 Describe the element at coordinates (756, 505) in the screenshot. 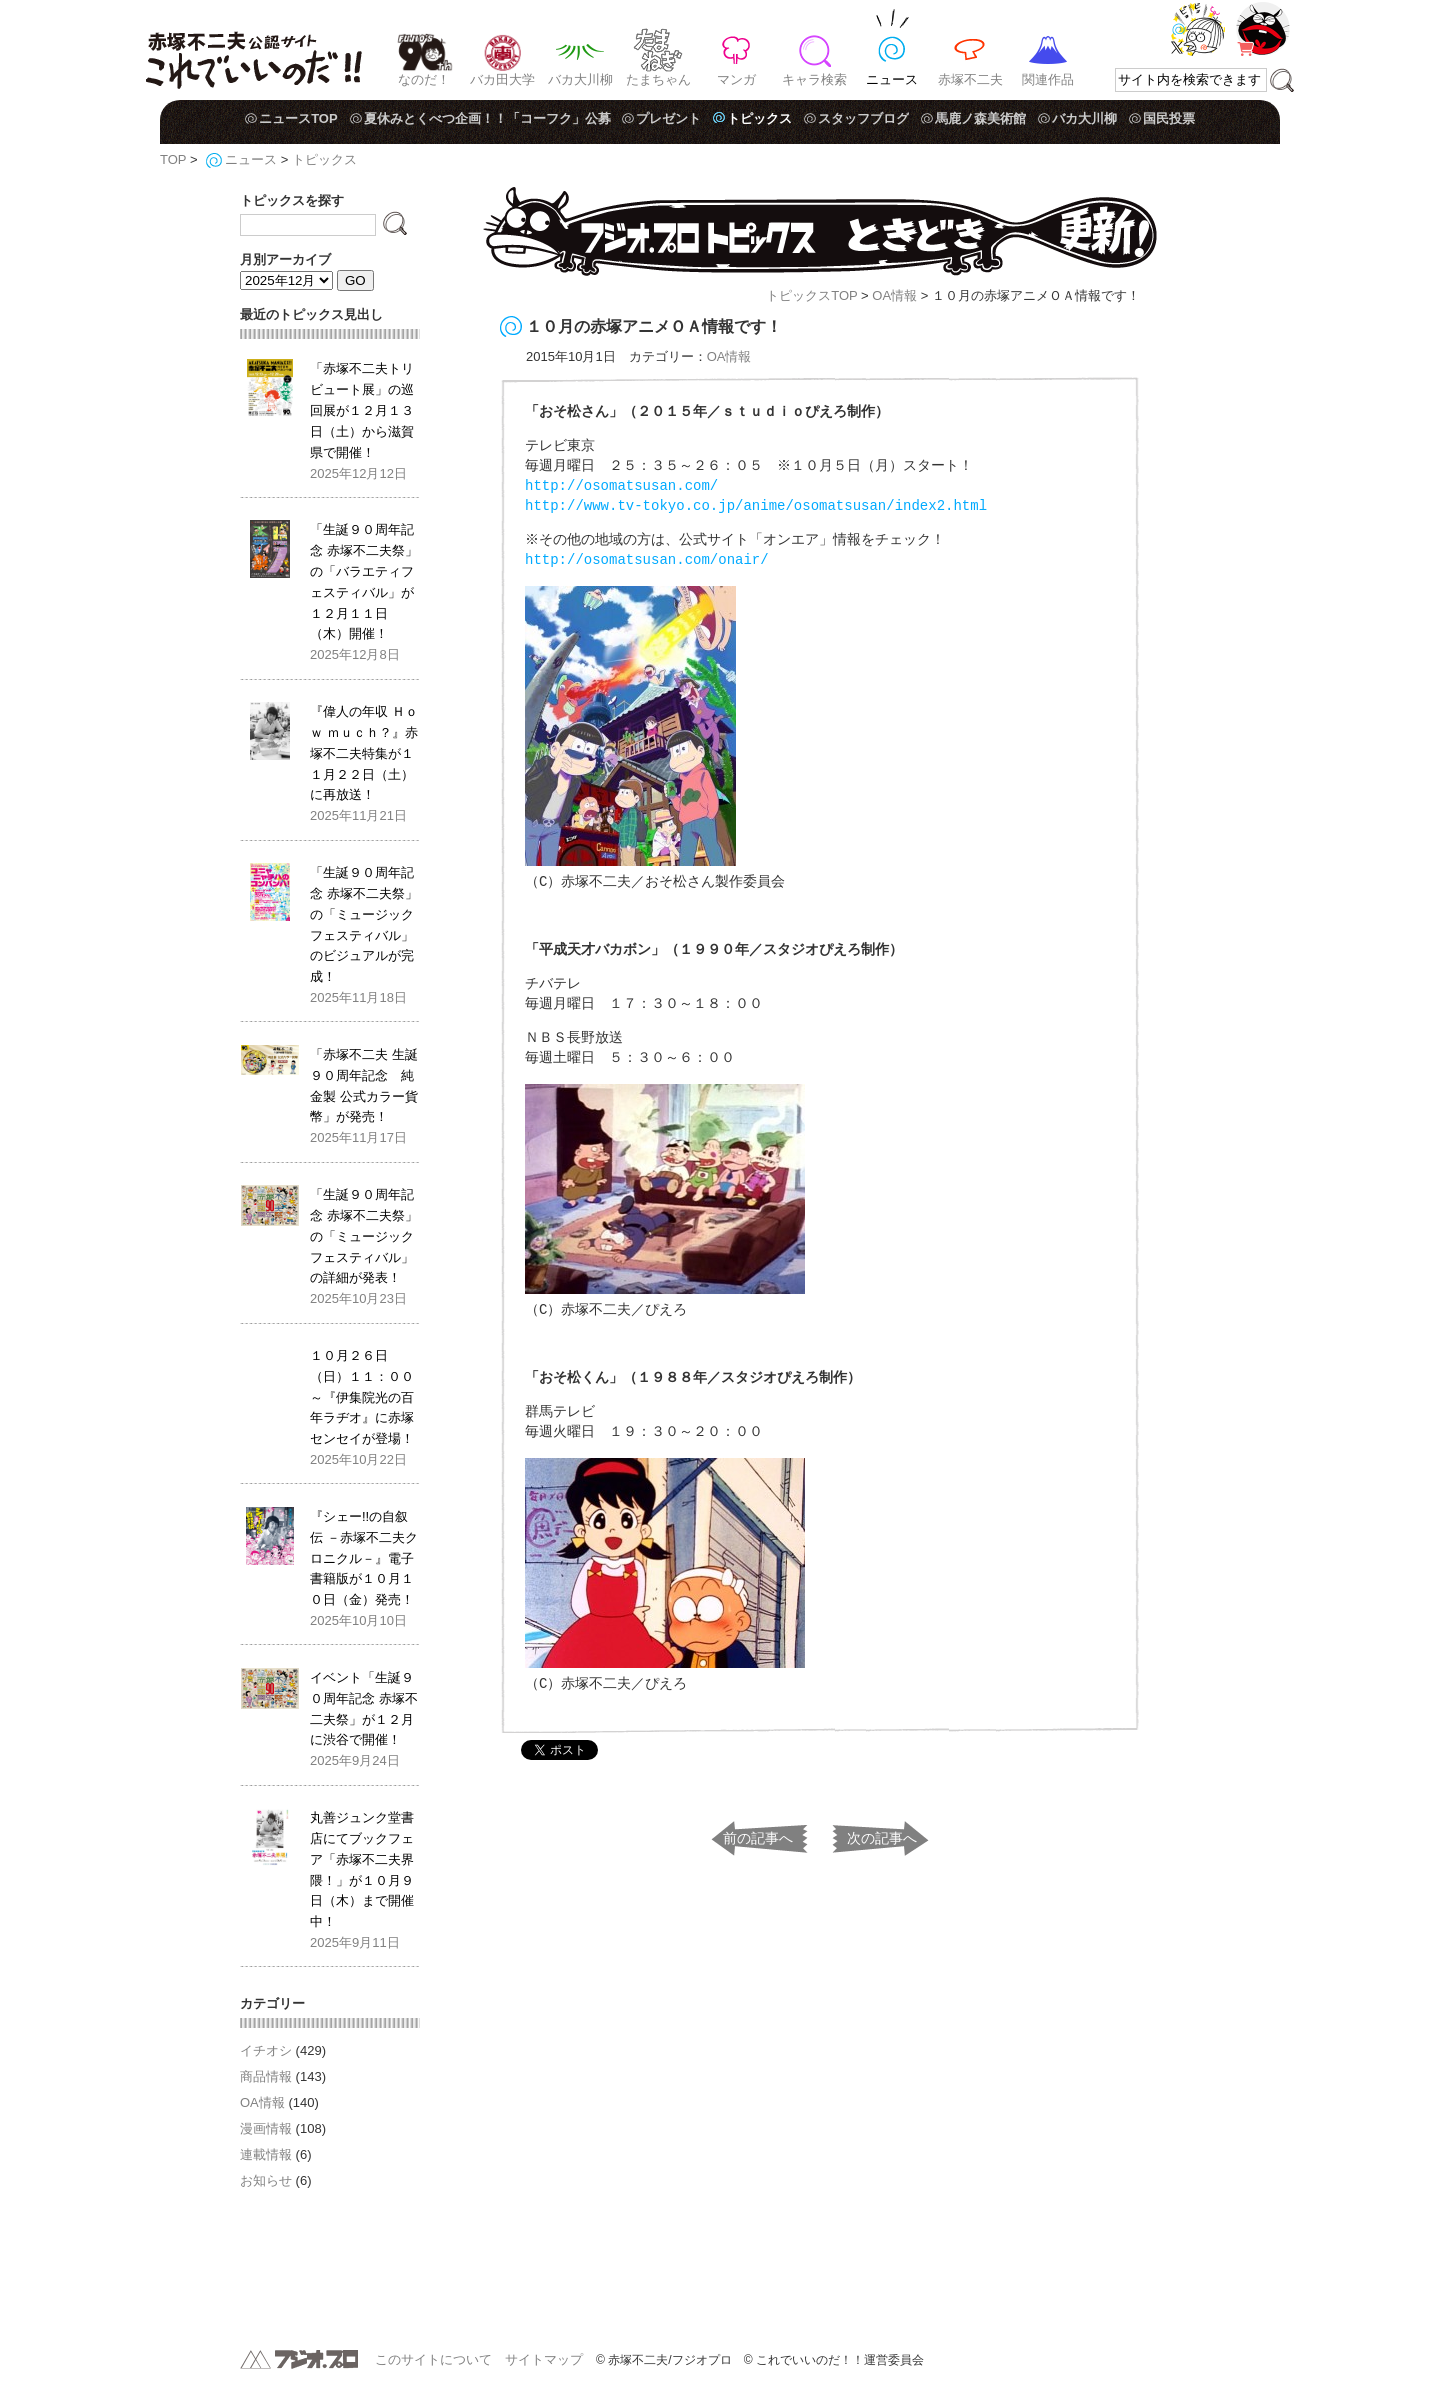

I see `http://www.tv-tokyo.co.jp/anime/osomatsusan/index2.html` at that location.